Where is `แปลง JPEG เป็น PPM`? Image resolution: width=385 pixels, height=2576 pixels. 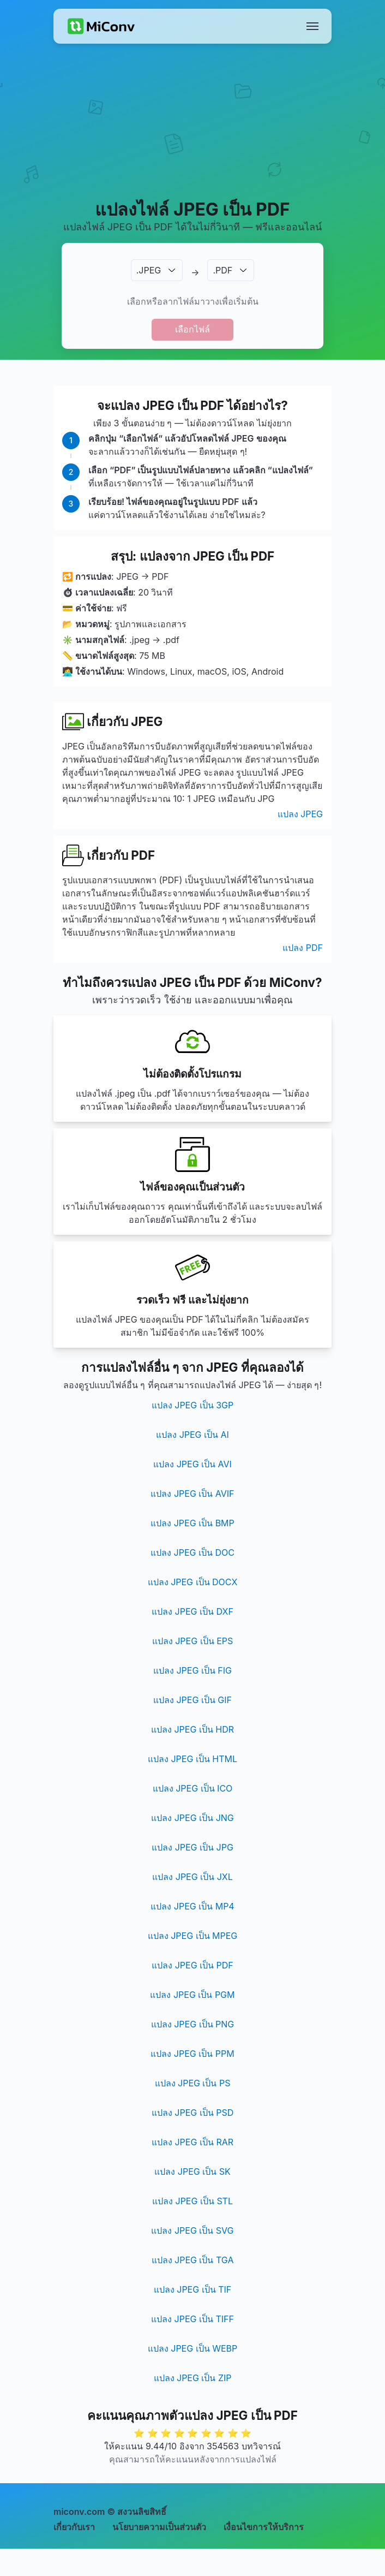
แปลง JPEG เป็น PPM is located at coordinates (192, 2053).